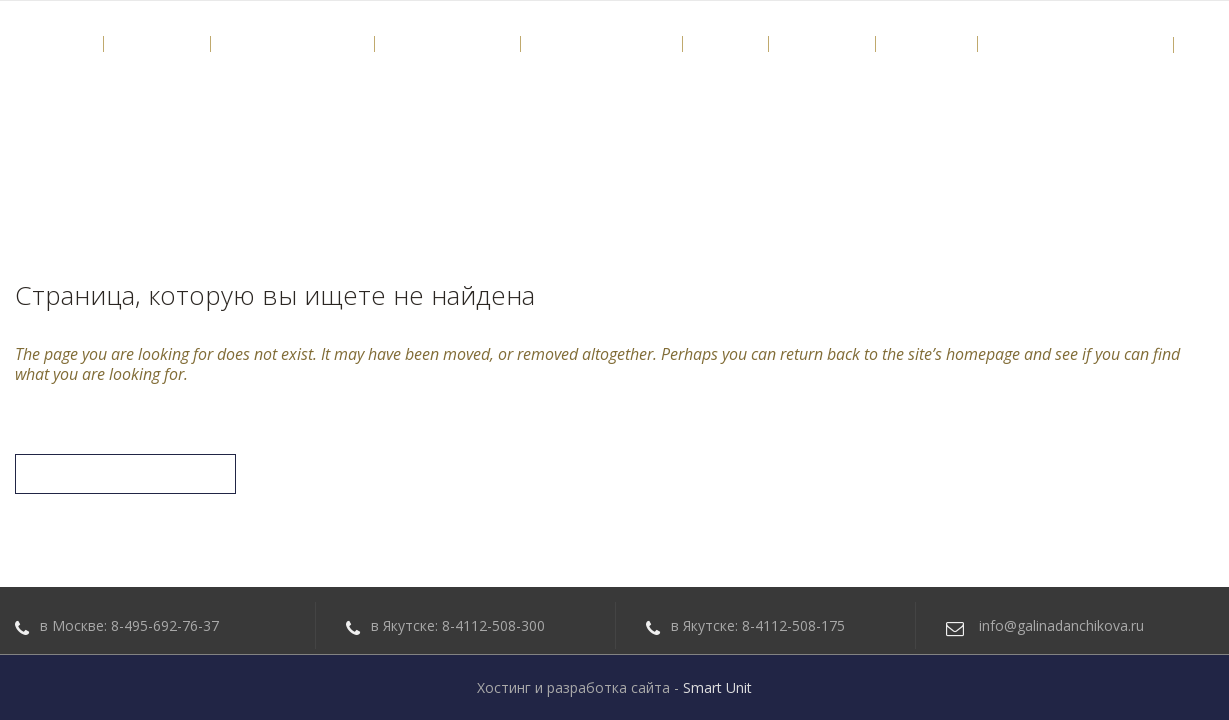  Describe the element at coordinates (717, 687) in the screenshot. I see `Smart Unit` at that location.